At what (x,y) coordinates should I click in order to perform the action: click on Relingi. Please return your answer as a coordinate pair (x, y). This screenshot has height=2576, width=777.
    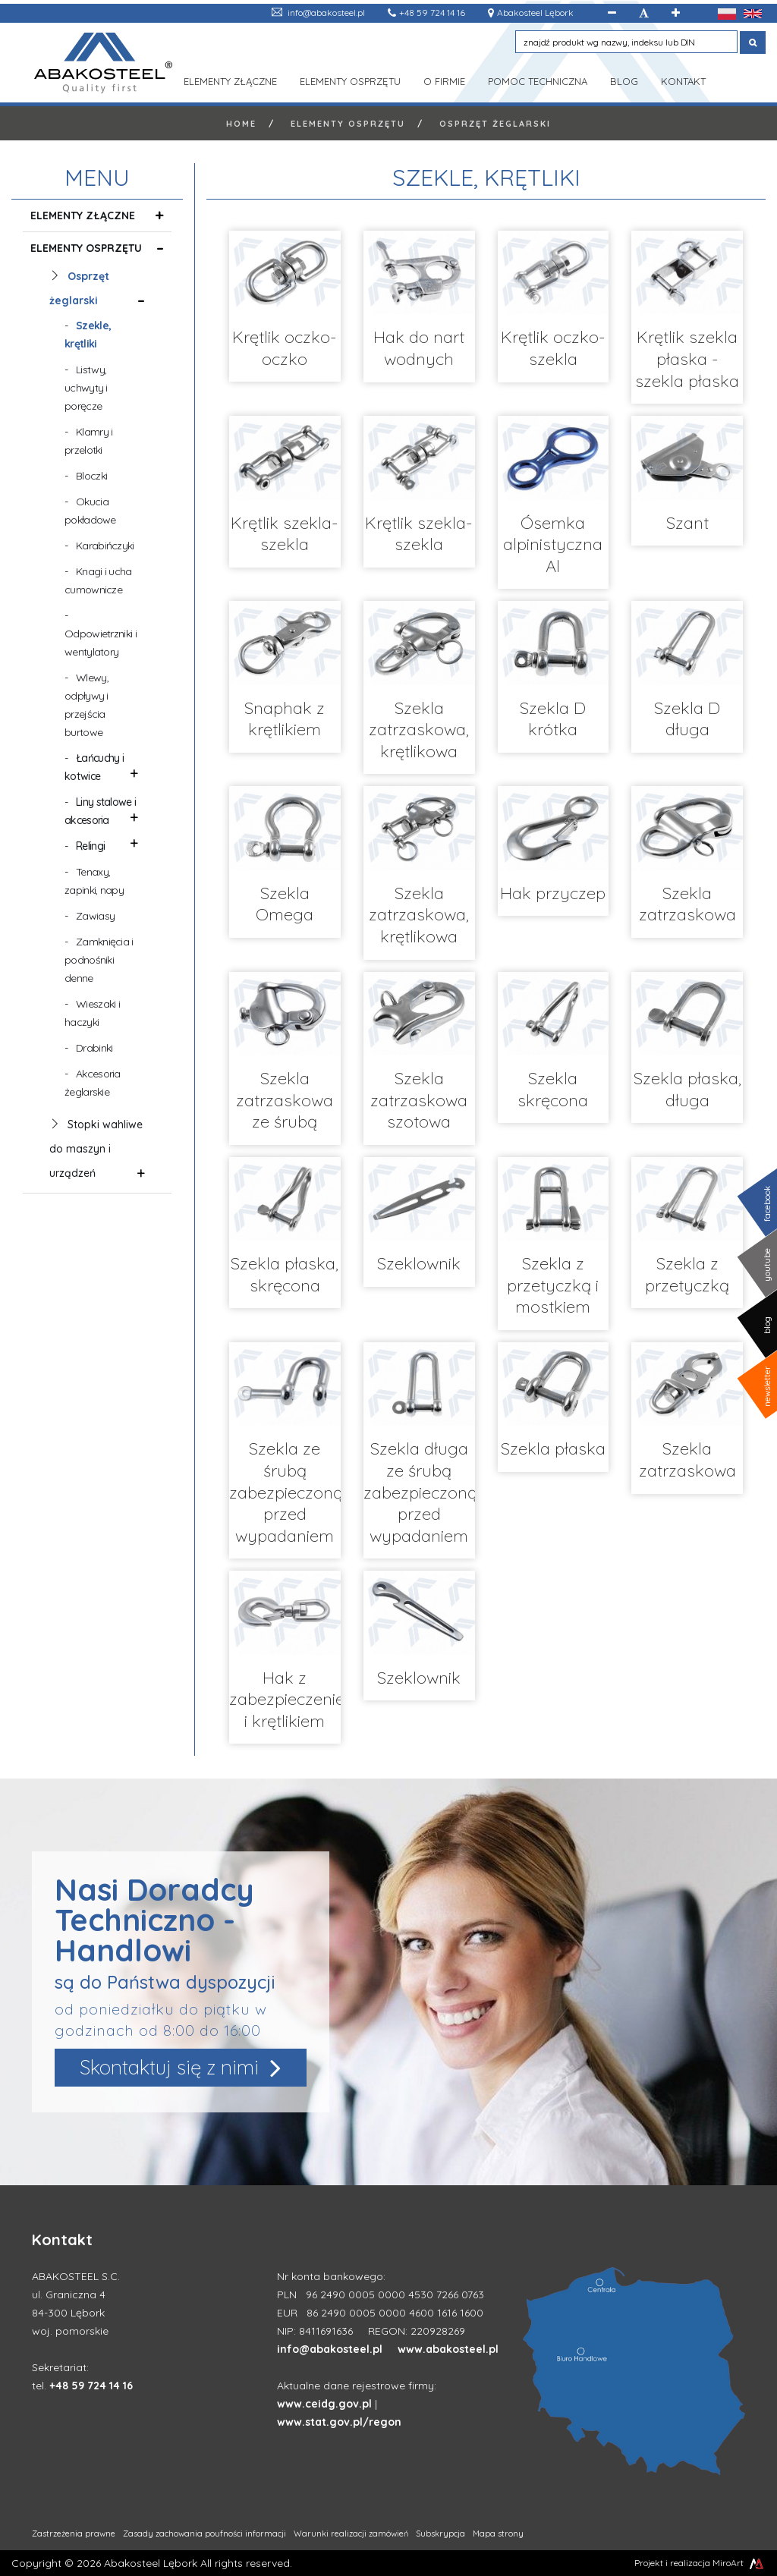
    Looking at the image, I should click on (90, 846).